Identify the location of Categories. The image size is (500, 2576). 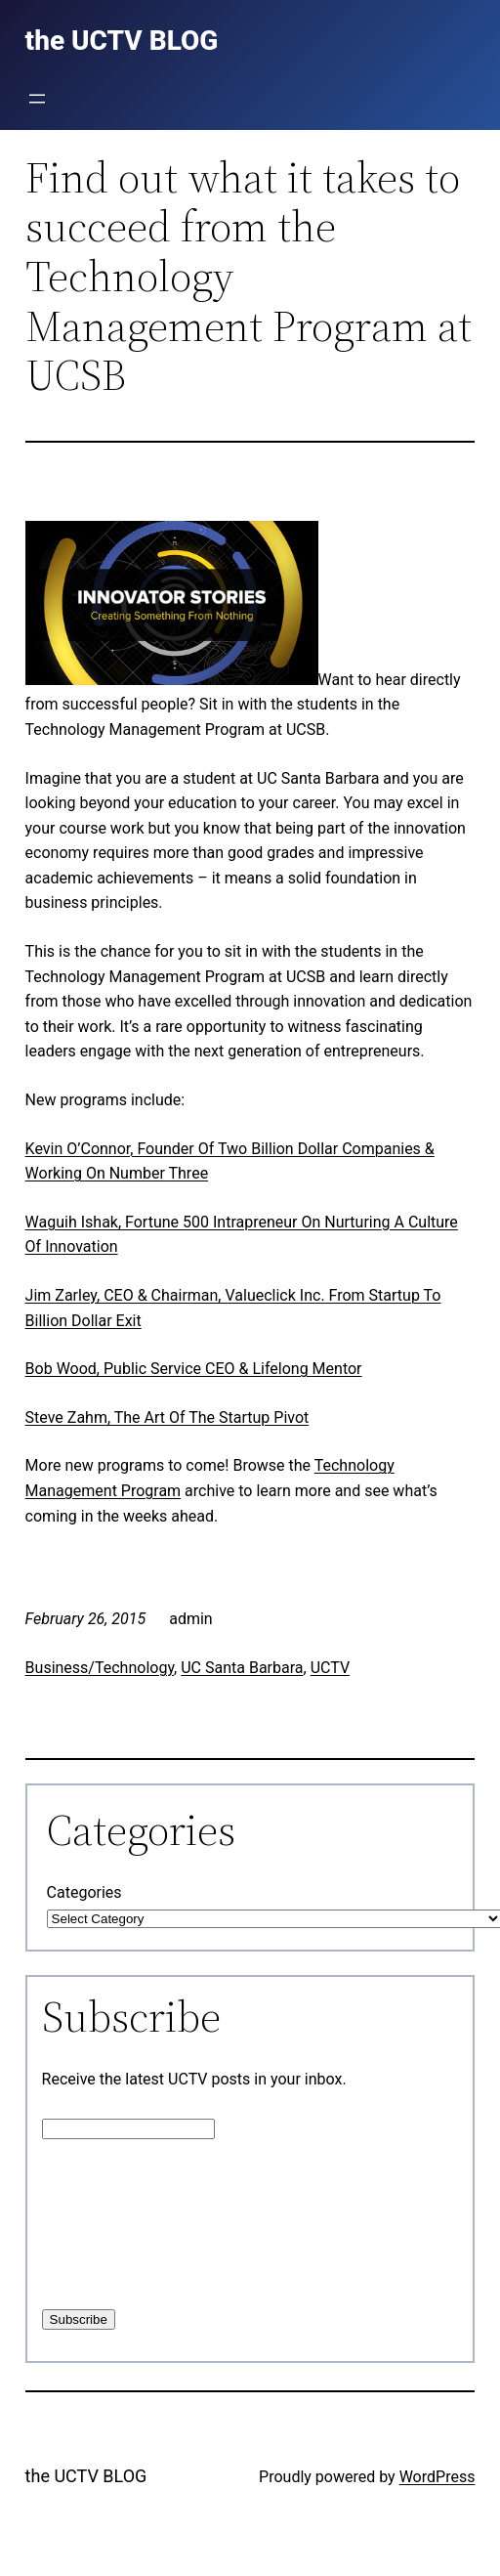
(84, 1892).